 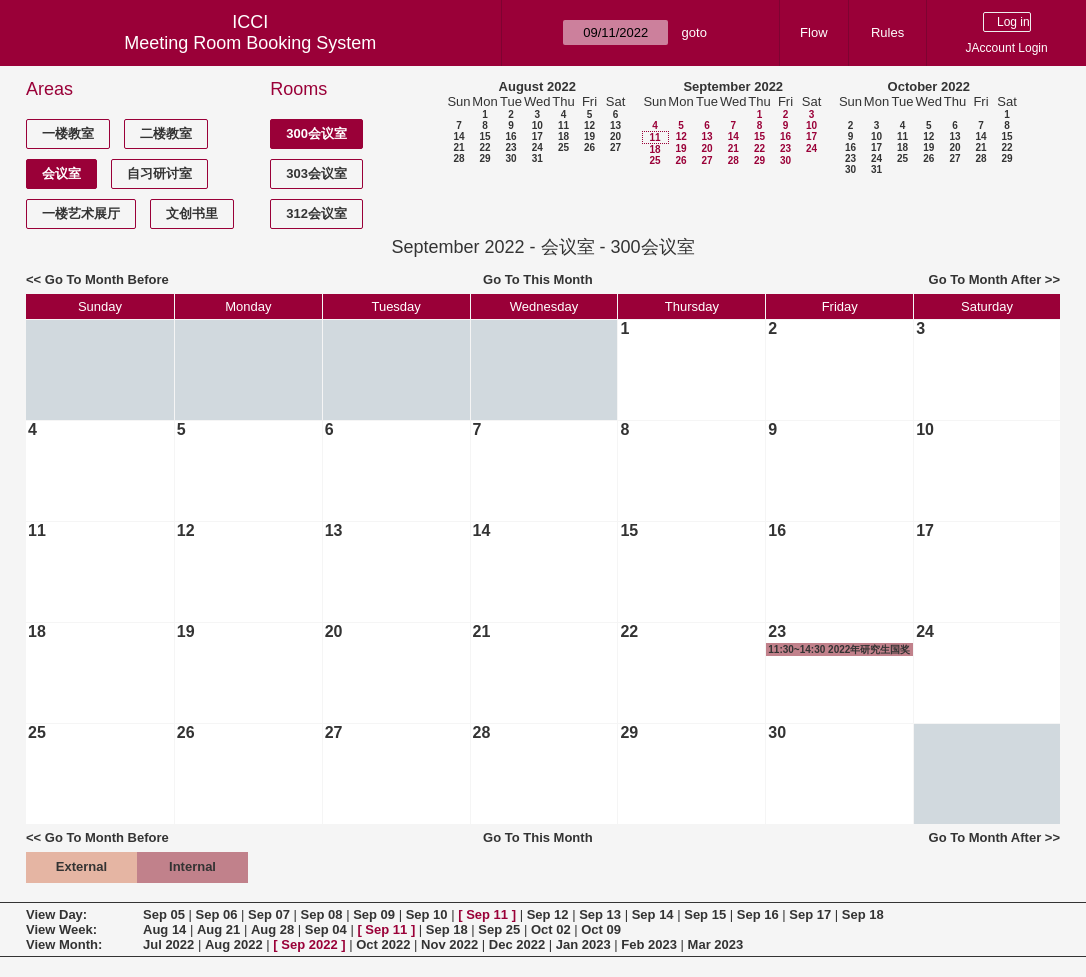 I want to click on Sep 15, so click(x=705, y=914).